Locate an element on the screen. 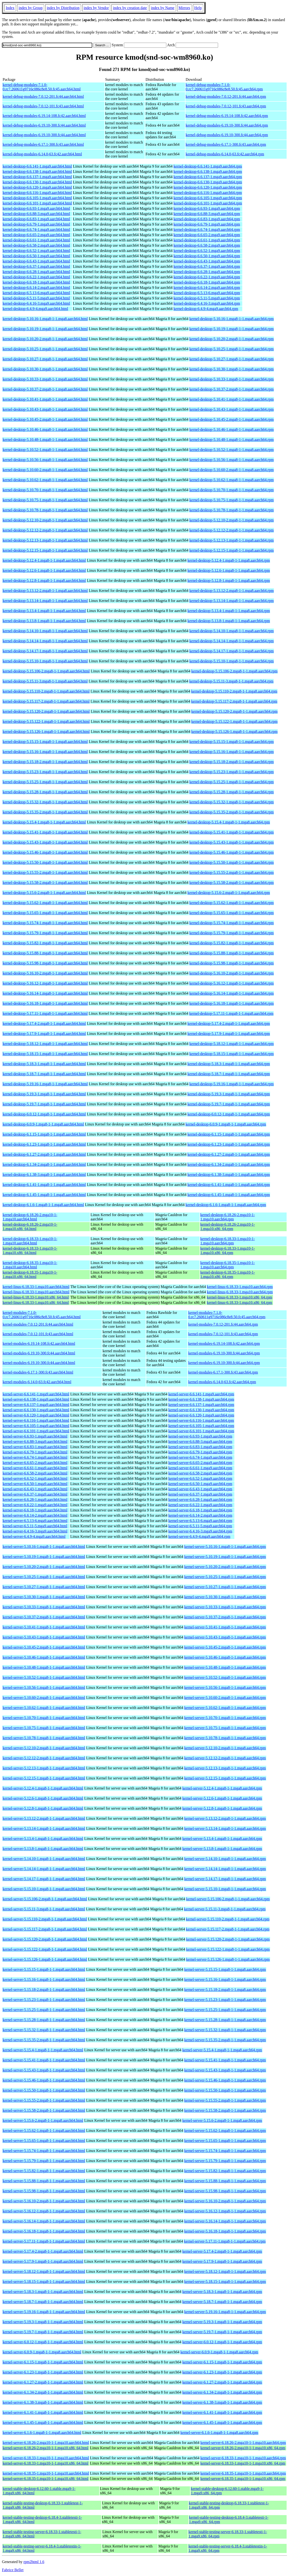 This screenshot has height=2576, width=289. kernel-desktop-5.15.58-2.mga8-1-1.mga8.aarch64.html is located at coordinates (45, 882).